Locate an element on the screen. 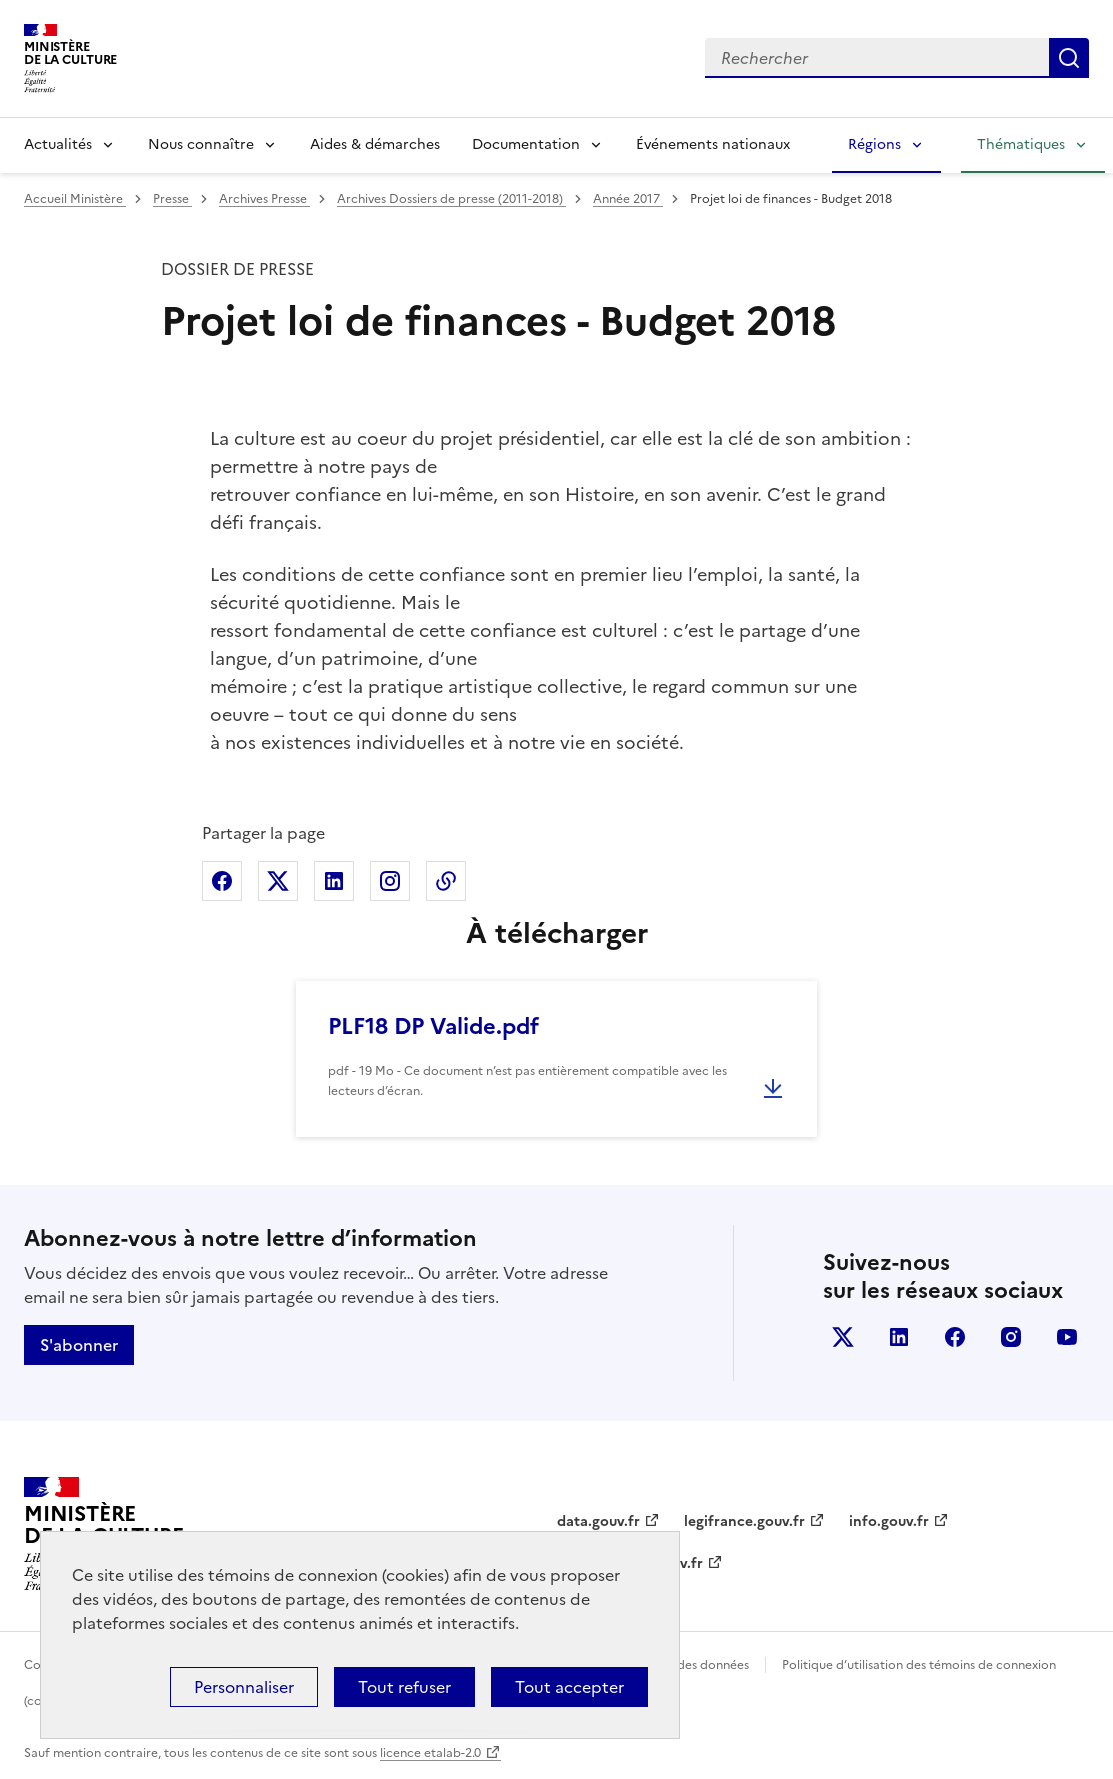 The image size is (1113, 1779). Partager sur X is located at coordinates (278, 881).